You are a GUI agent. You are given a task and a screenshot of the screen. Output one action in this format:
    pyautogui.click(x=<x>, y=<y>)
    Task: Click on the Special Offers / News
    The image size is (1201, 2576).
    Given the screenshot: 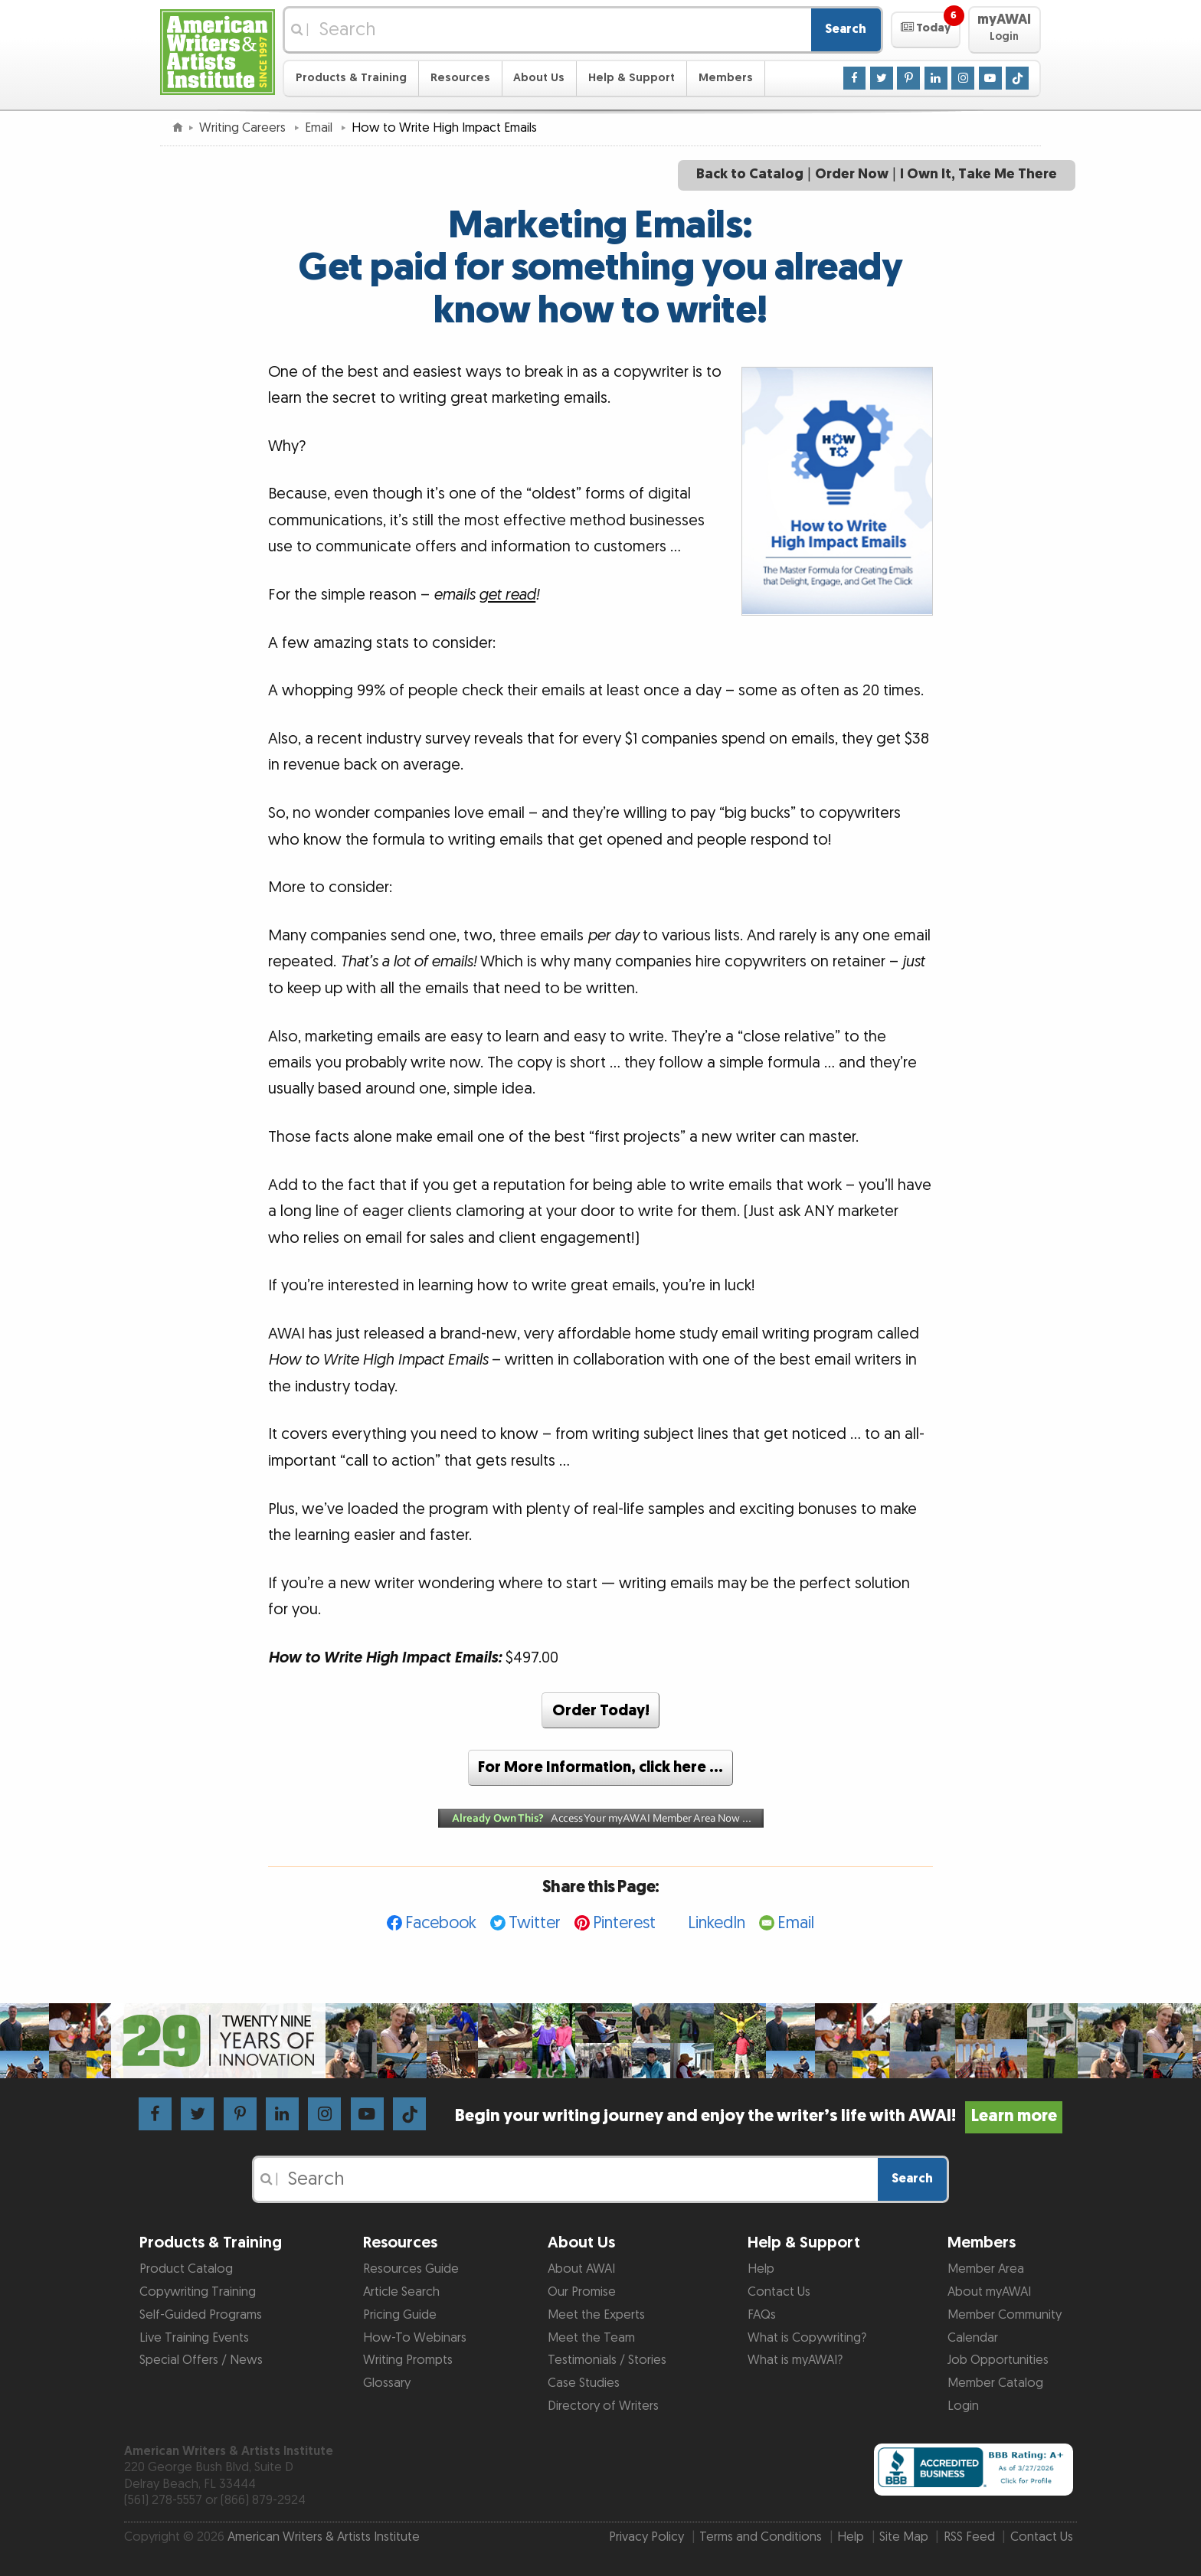 What is the action you would take?
    pyautogui.click(x=201, y=2360)
    